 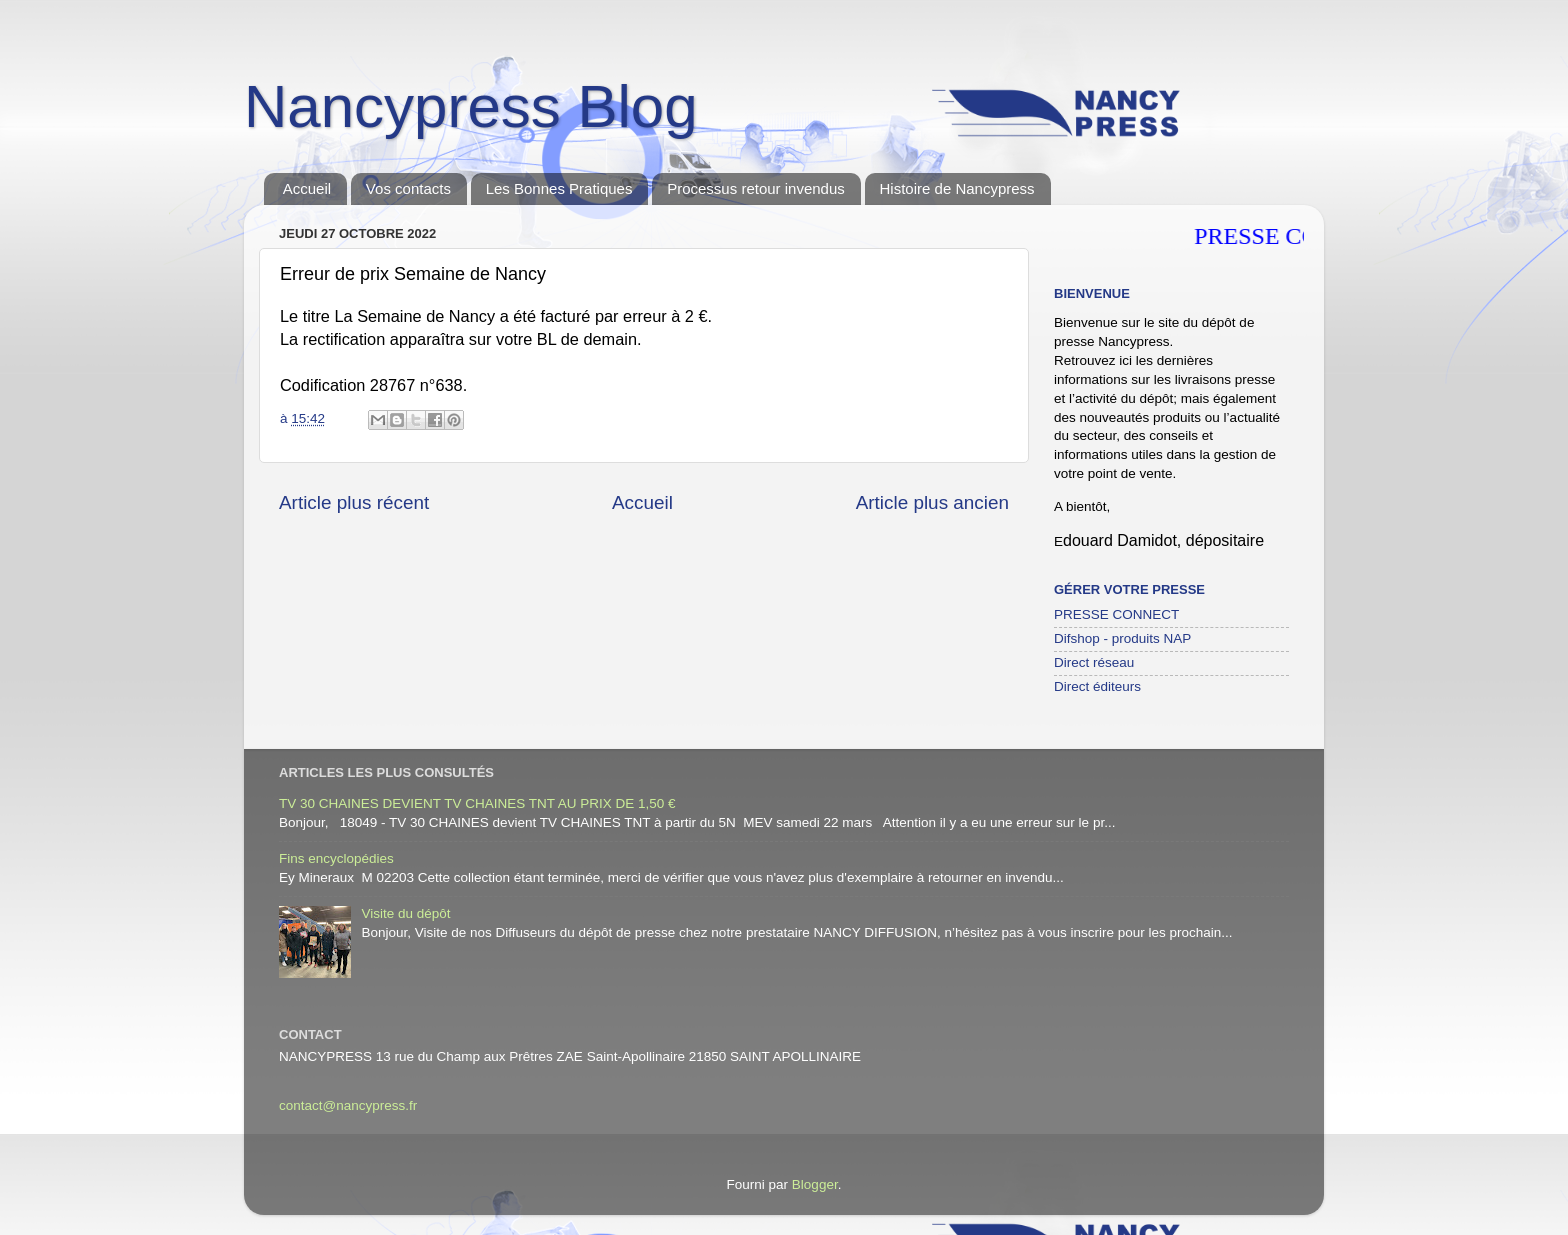 What do you see at coordinates (957, 188) in the screenshot?
I see `Histoire de Nancypress` at bounding box center [957, 188].